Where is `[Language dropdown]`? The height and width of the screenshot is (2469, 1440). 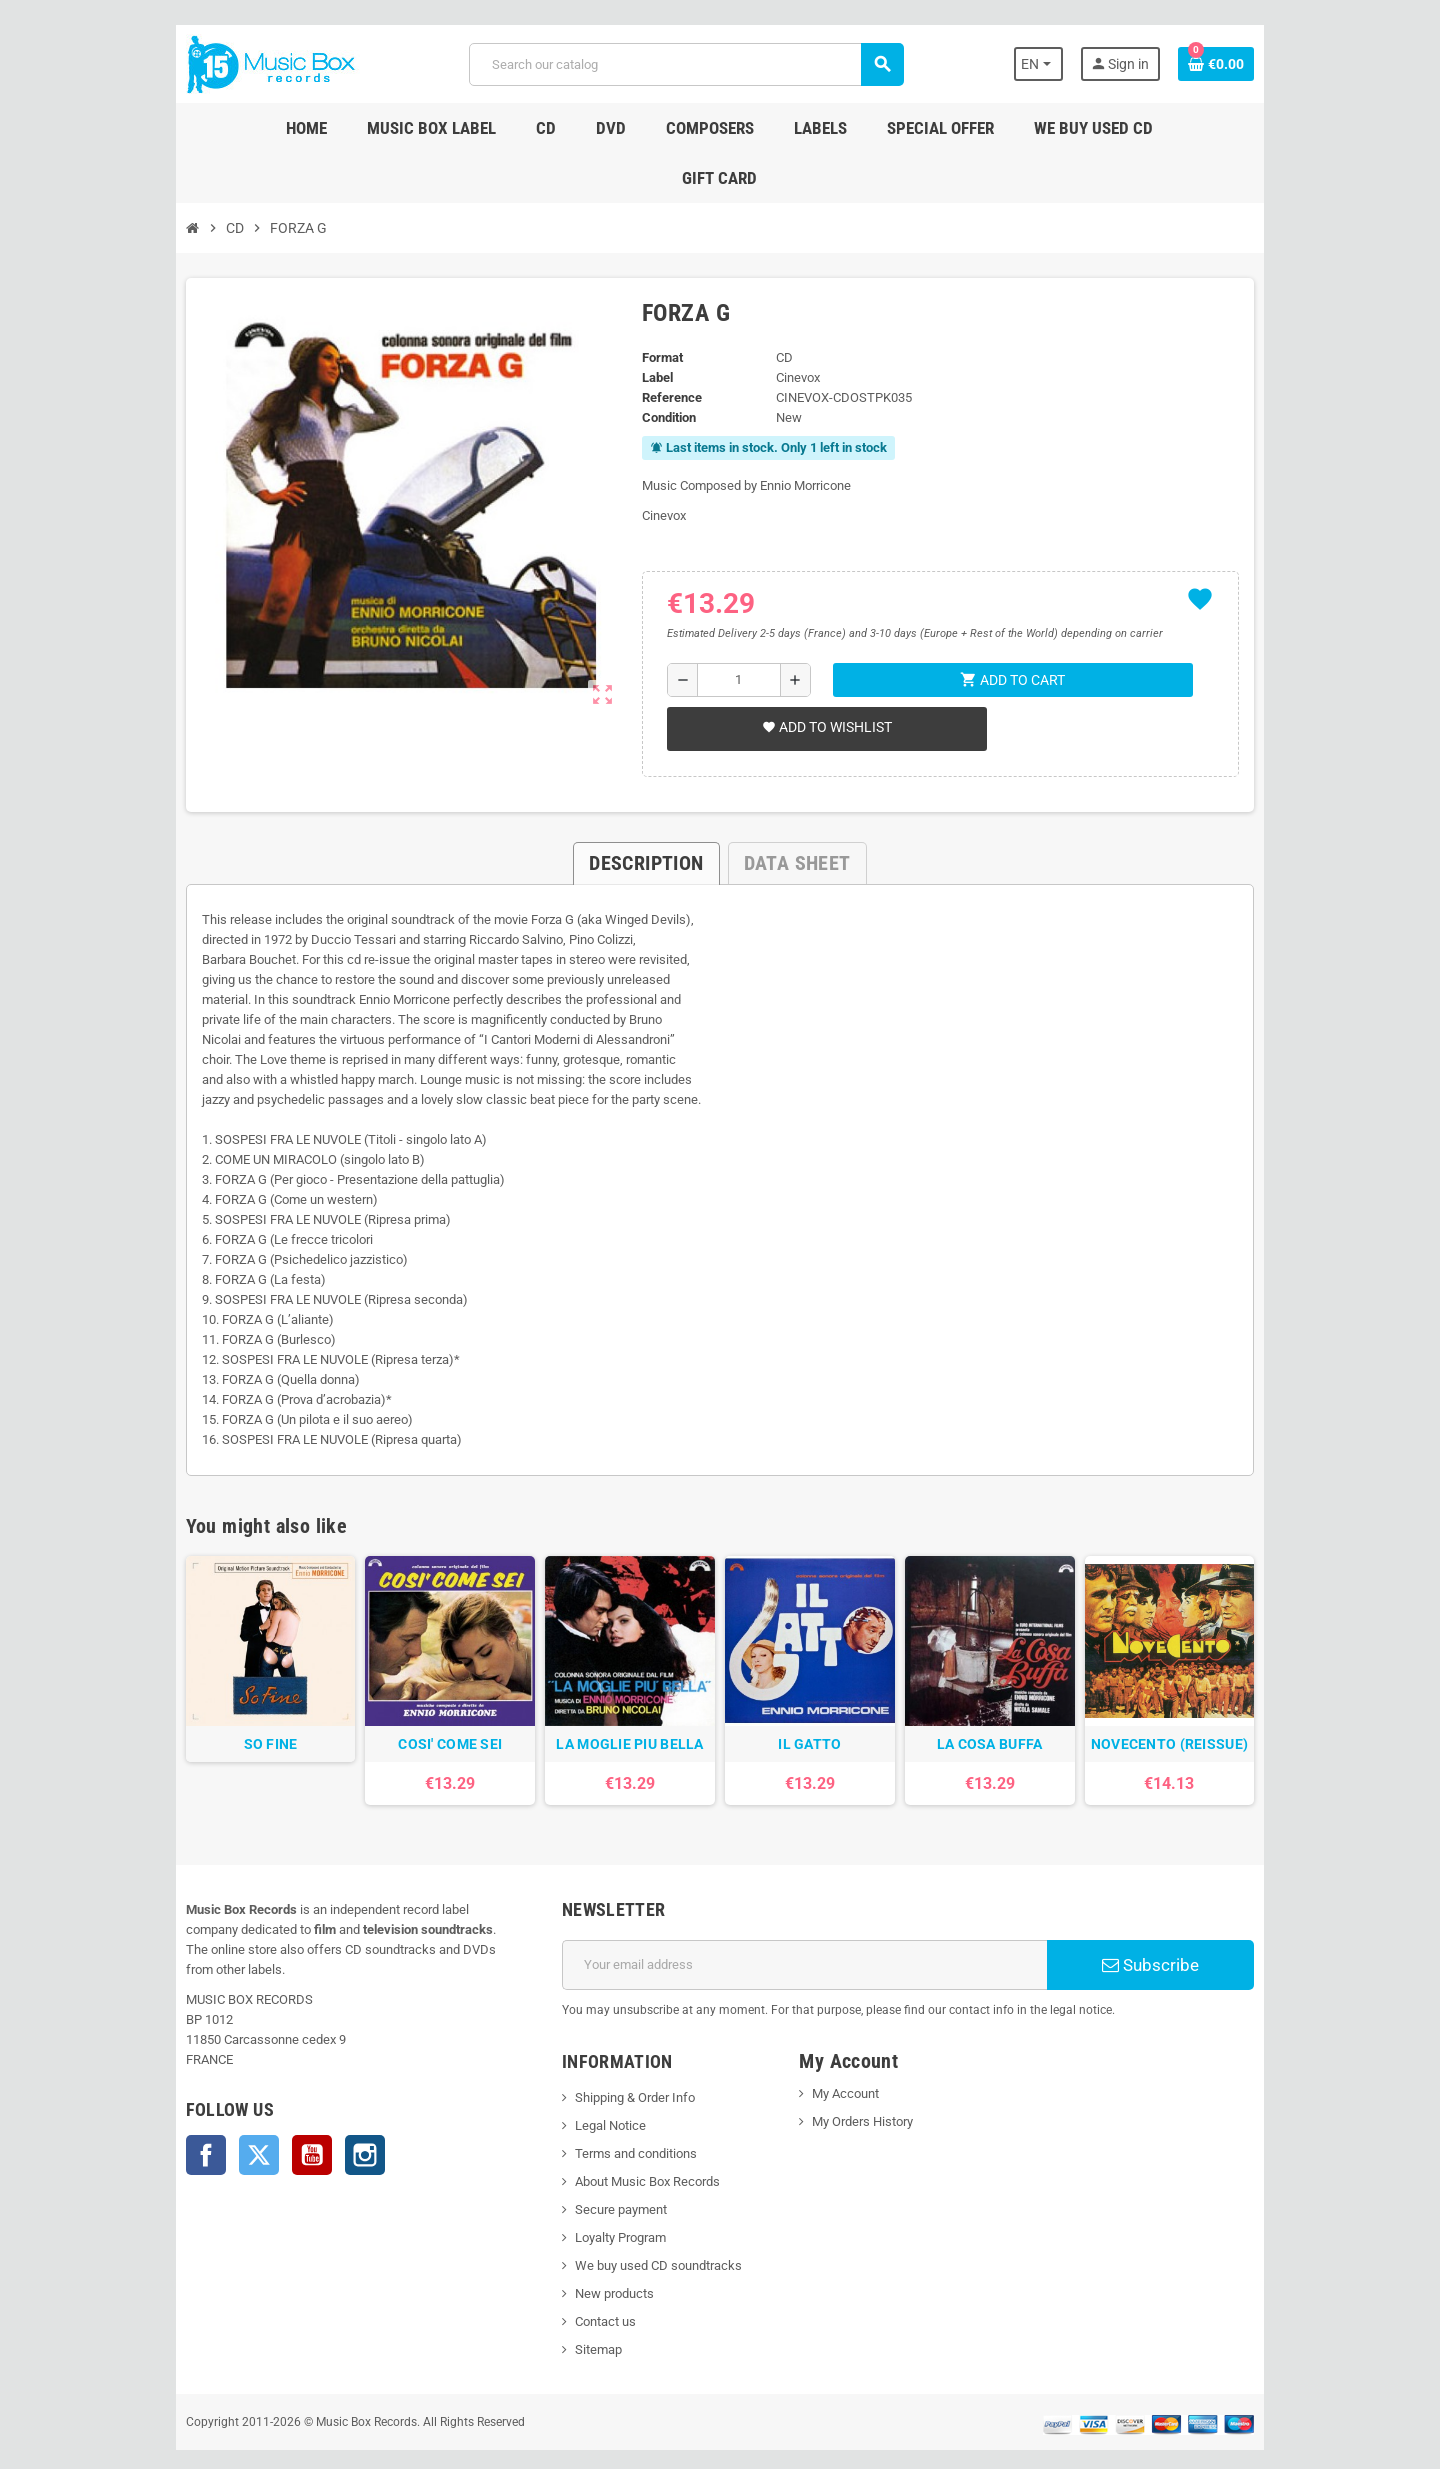 [Language dropdown] is located at coordinates (1089, 64).